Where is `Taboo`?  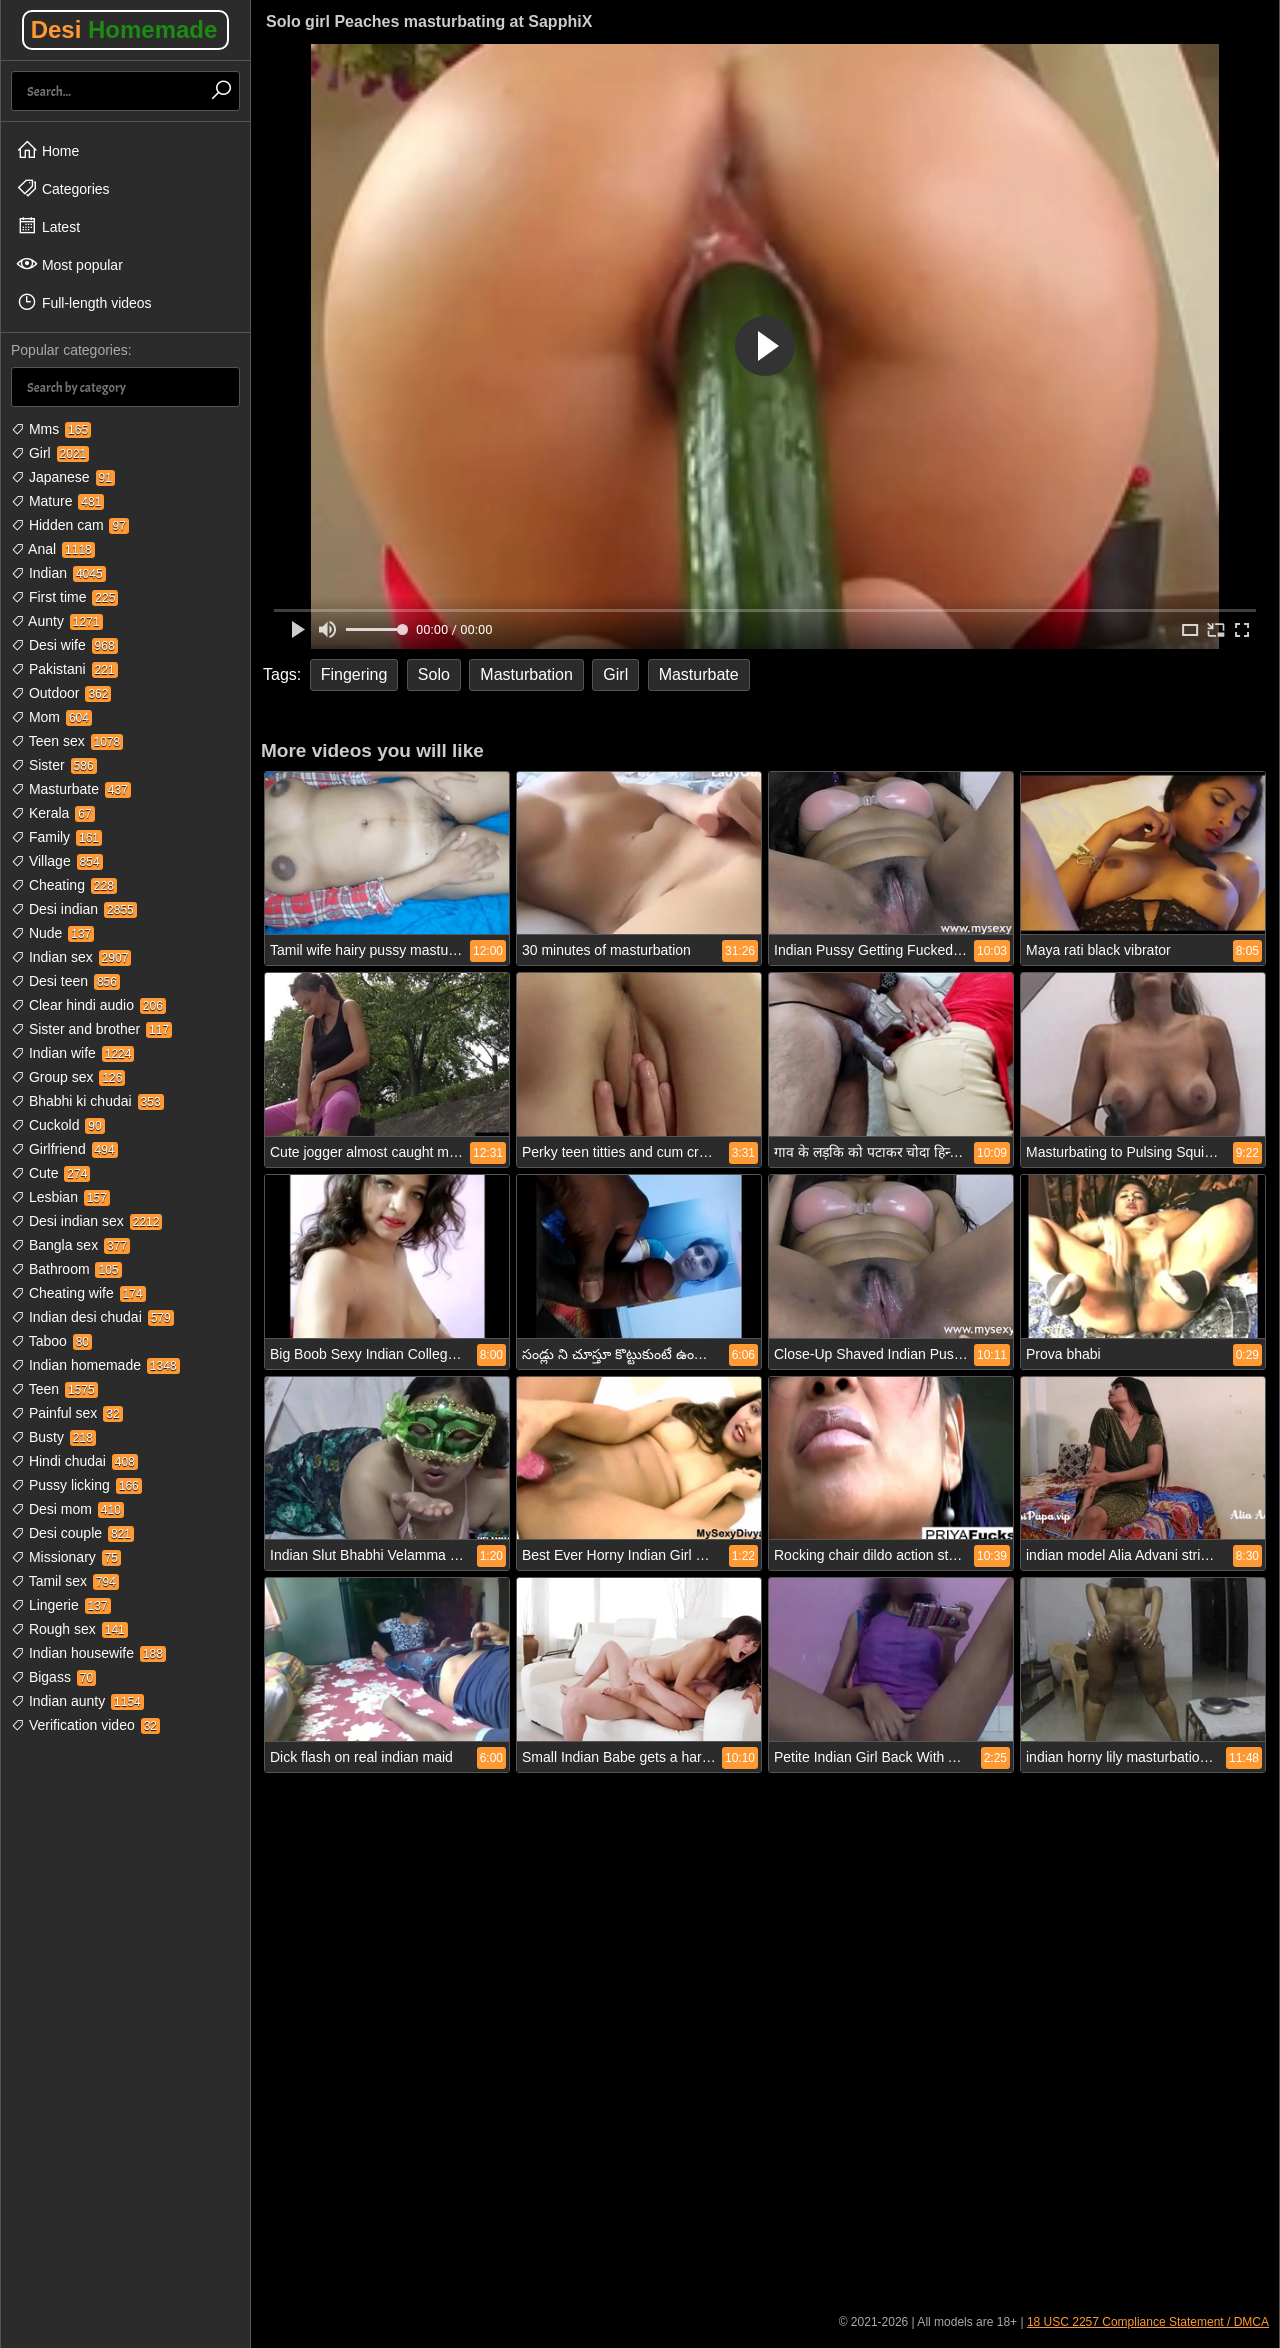
Taboo is located at coordinates (51, 1341).